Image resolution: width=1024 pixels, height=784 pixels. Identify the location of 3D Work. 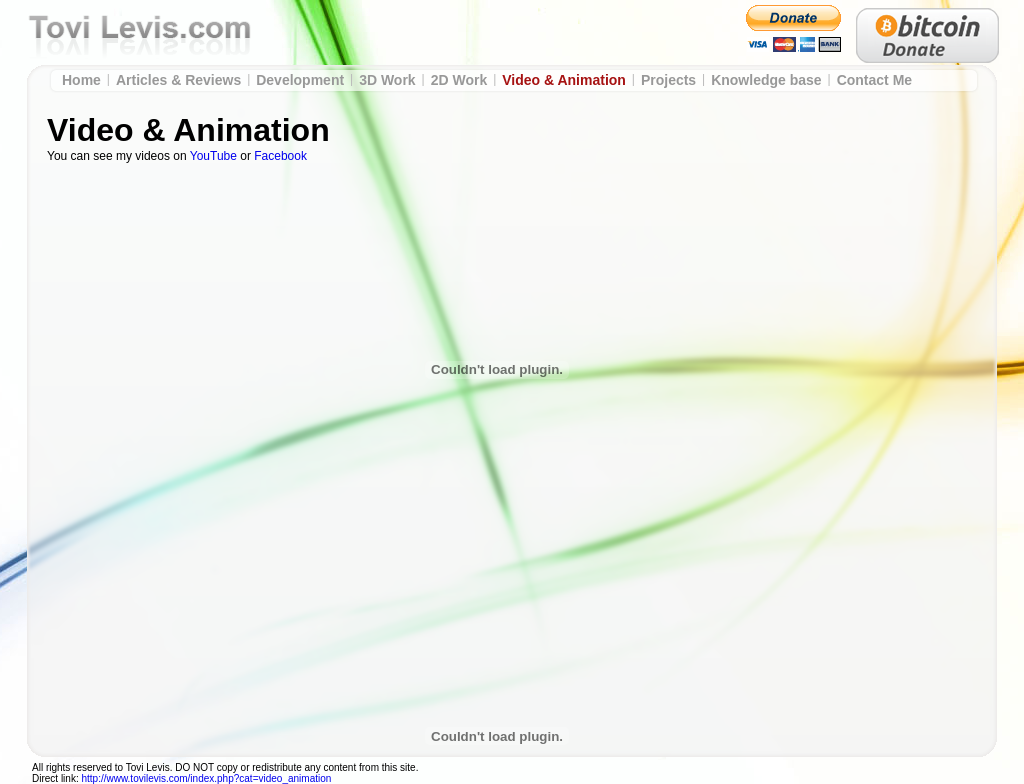
(387, 80).